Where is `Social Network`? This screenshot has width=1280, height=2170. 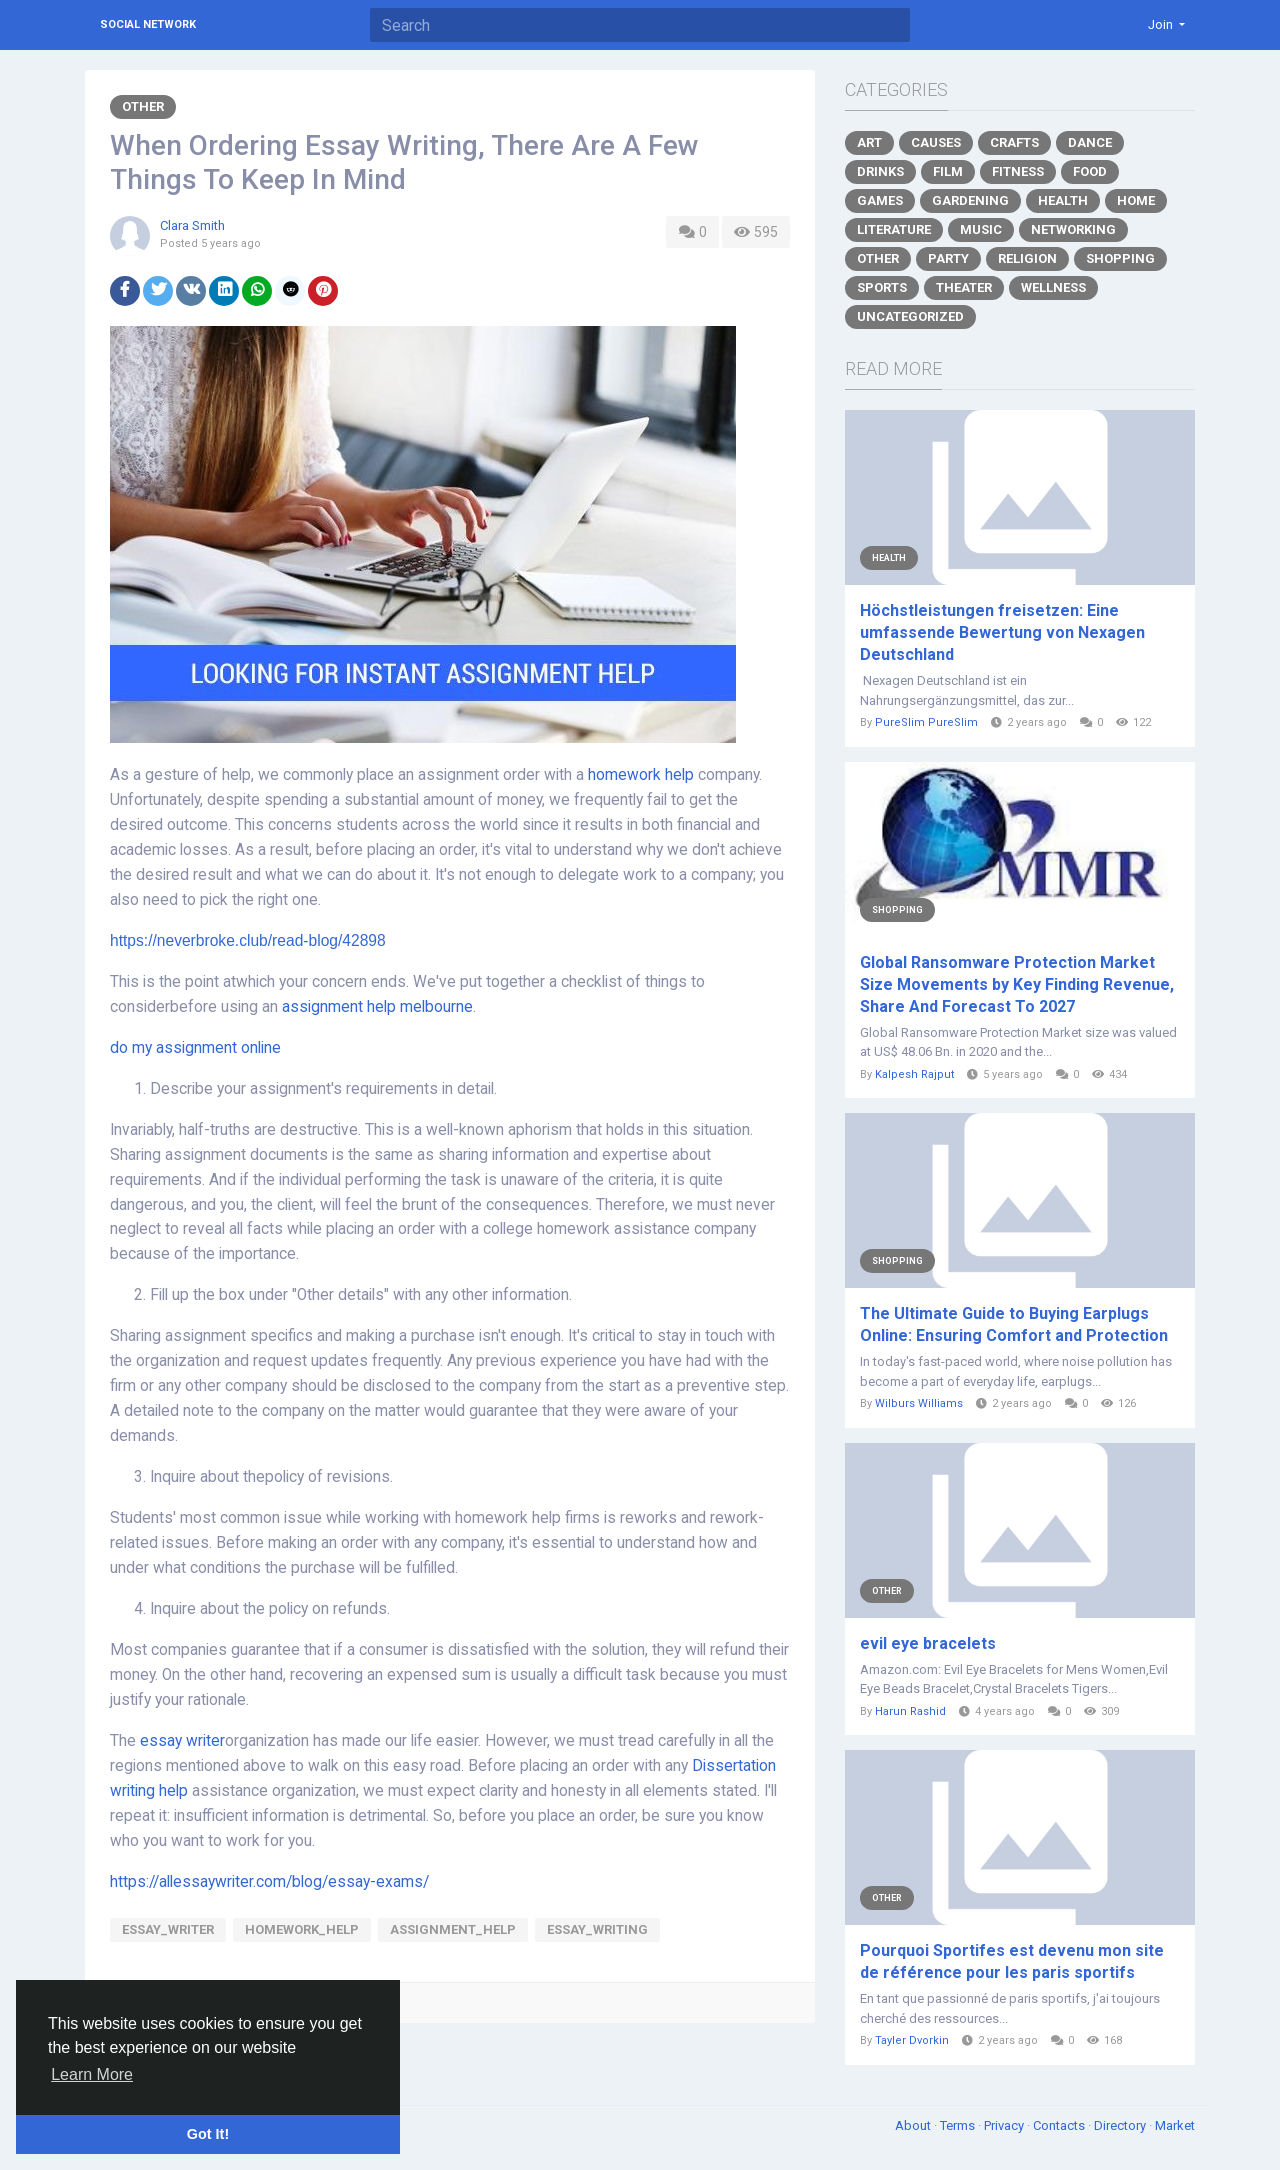
Social Network is located at coordinates (148, 24).